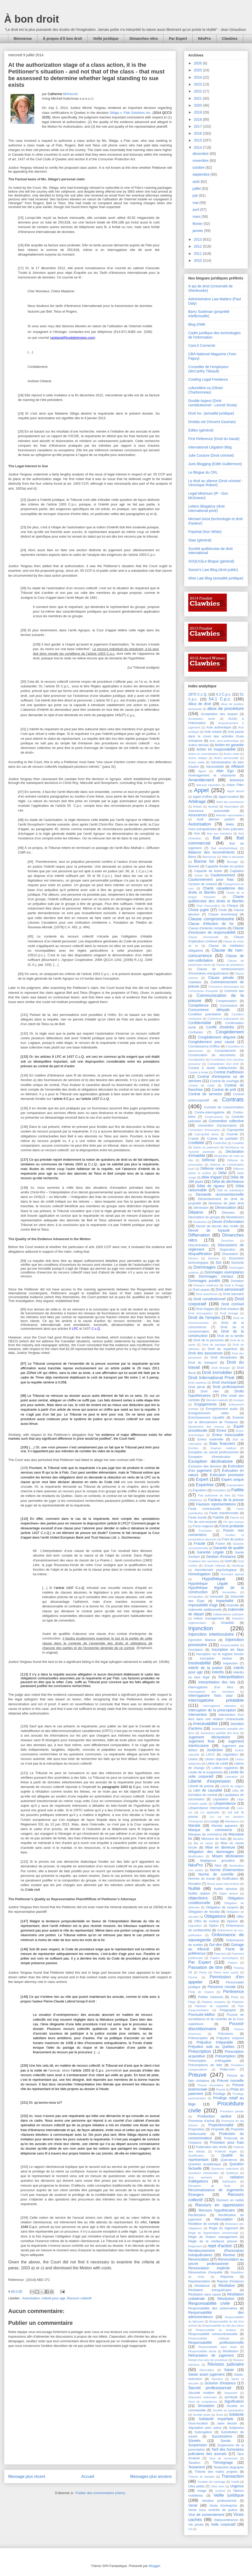 The height and width of the screenshot is (2576, 252). Describe the element at coordinates (198, 1898) in the screenshot. I see `objections` at that location.